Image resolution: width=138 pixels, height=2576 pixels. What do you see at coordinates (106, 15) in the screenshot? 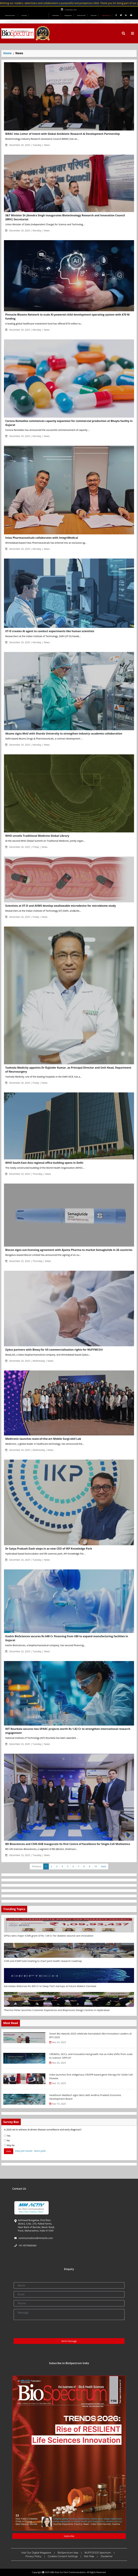
I see `Login/Sign Up` at bounding box center [106, 15].